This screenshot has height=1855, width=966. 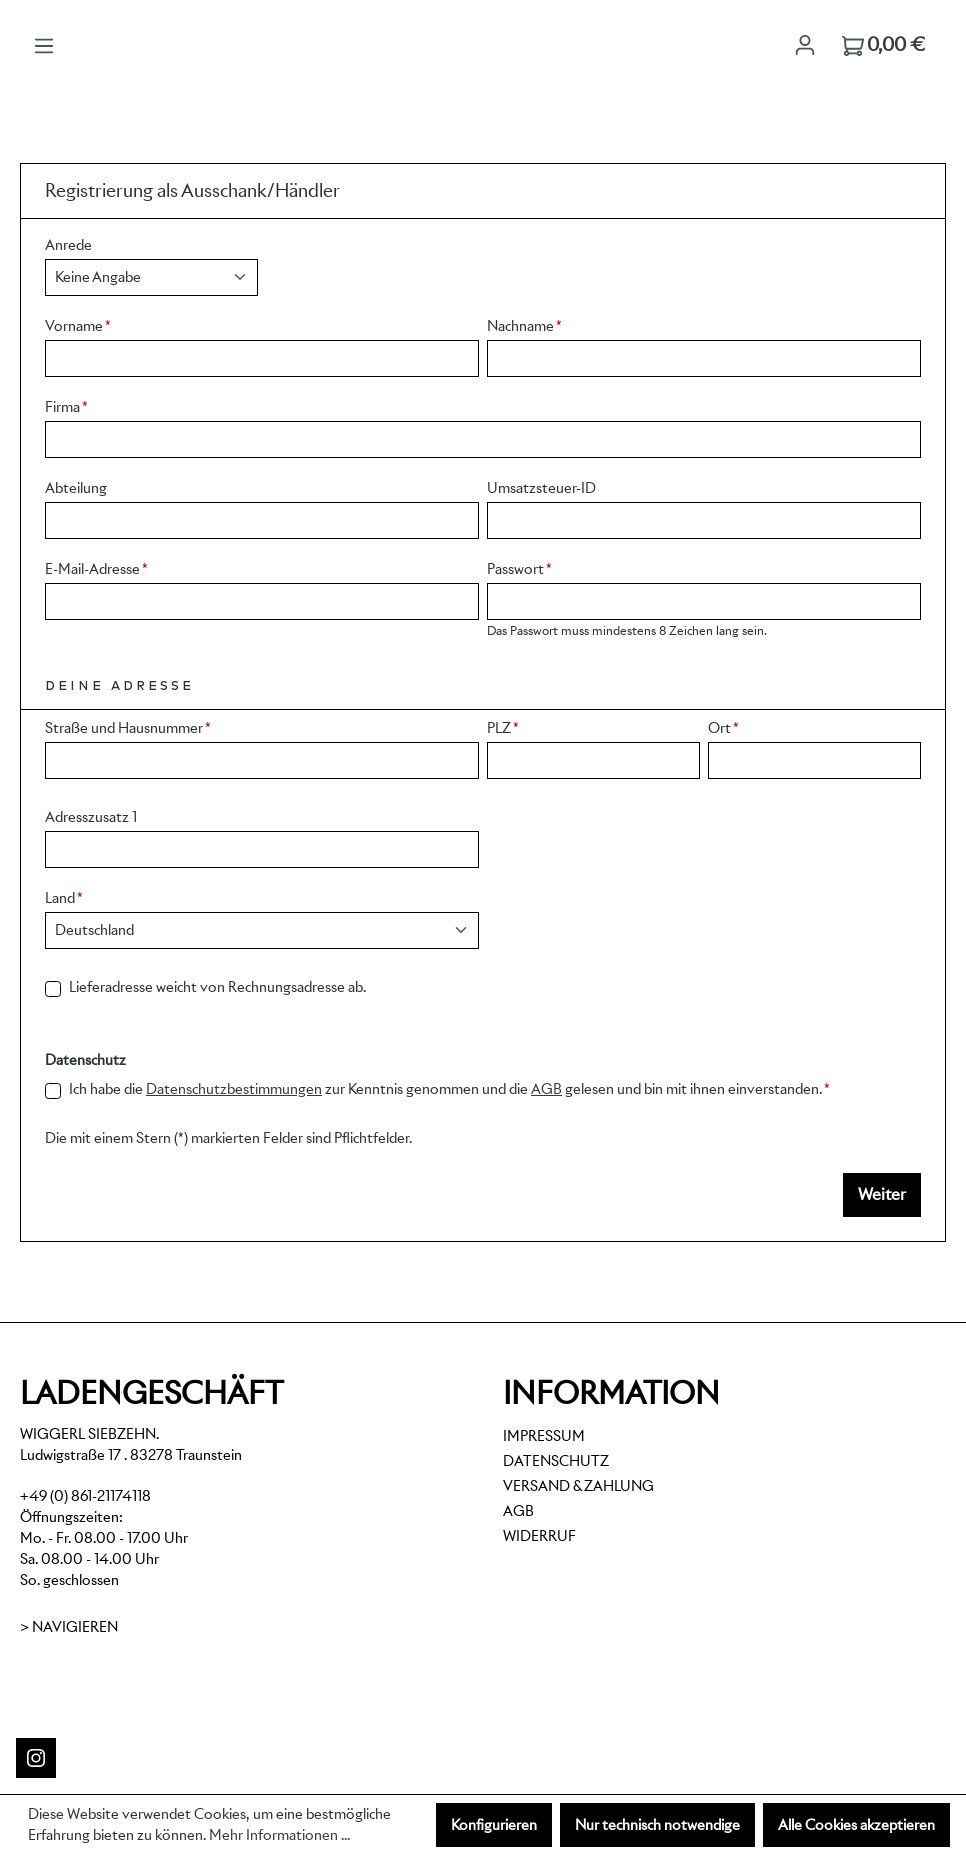 What do you see at coordinates (503, 728) in the screenshot?
I see `PLZ` at bounding box center [503, 728].